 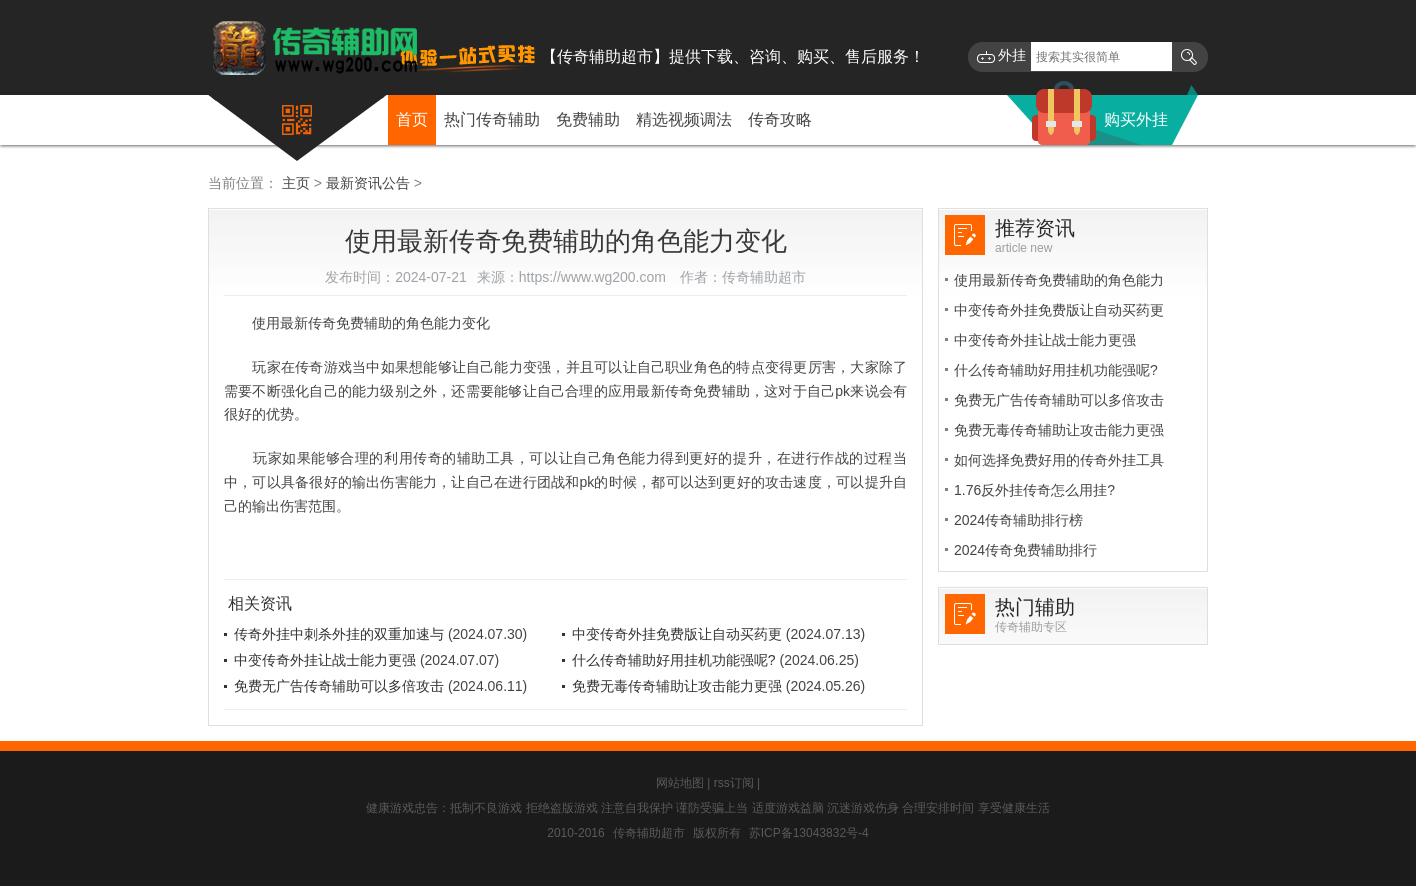 I want to click on 中变传奇外挂让战士能力更强, so click(x=325, y=660).